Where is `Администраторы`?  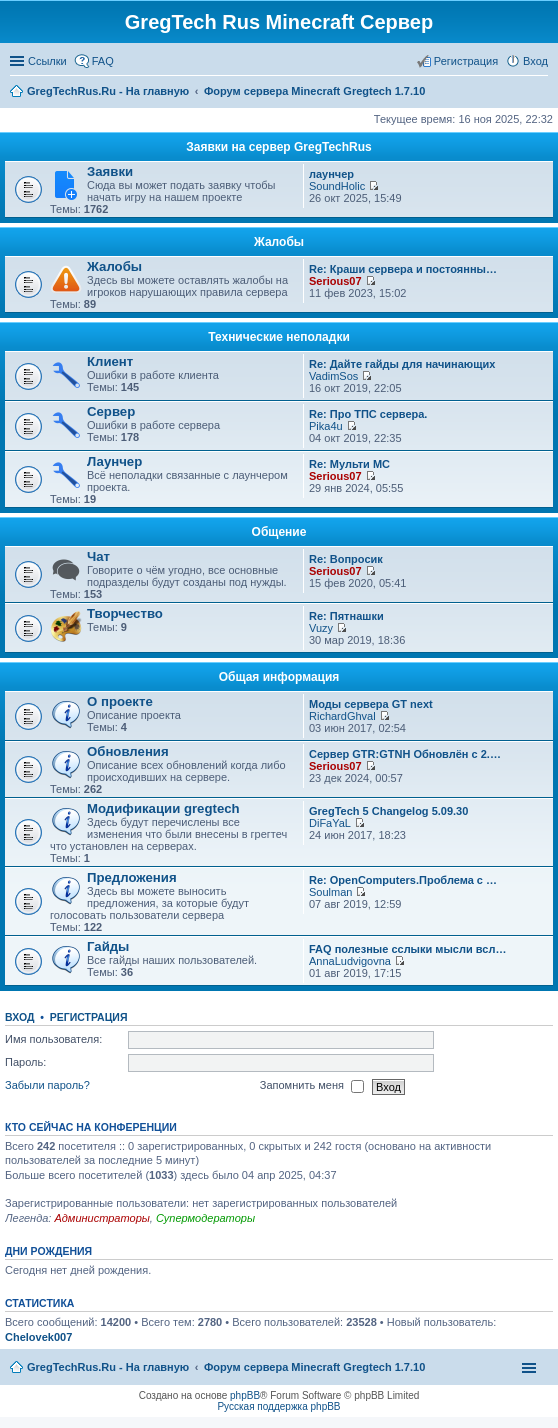 Администраторы is located at coordinates (101, 1218).